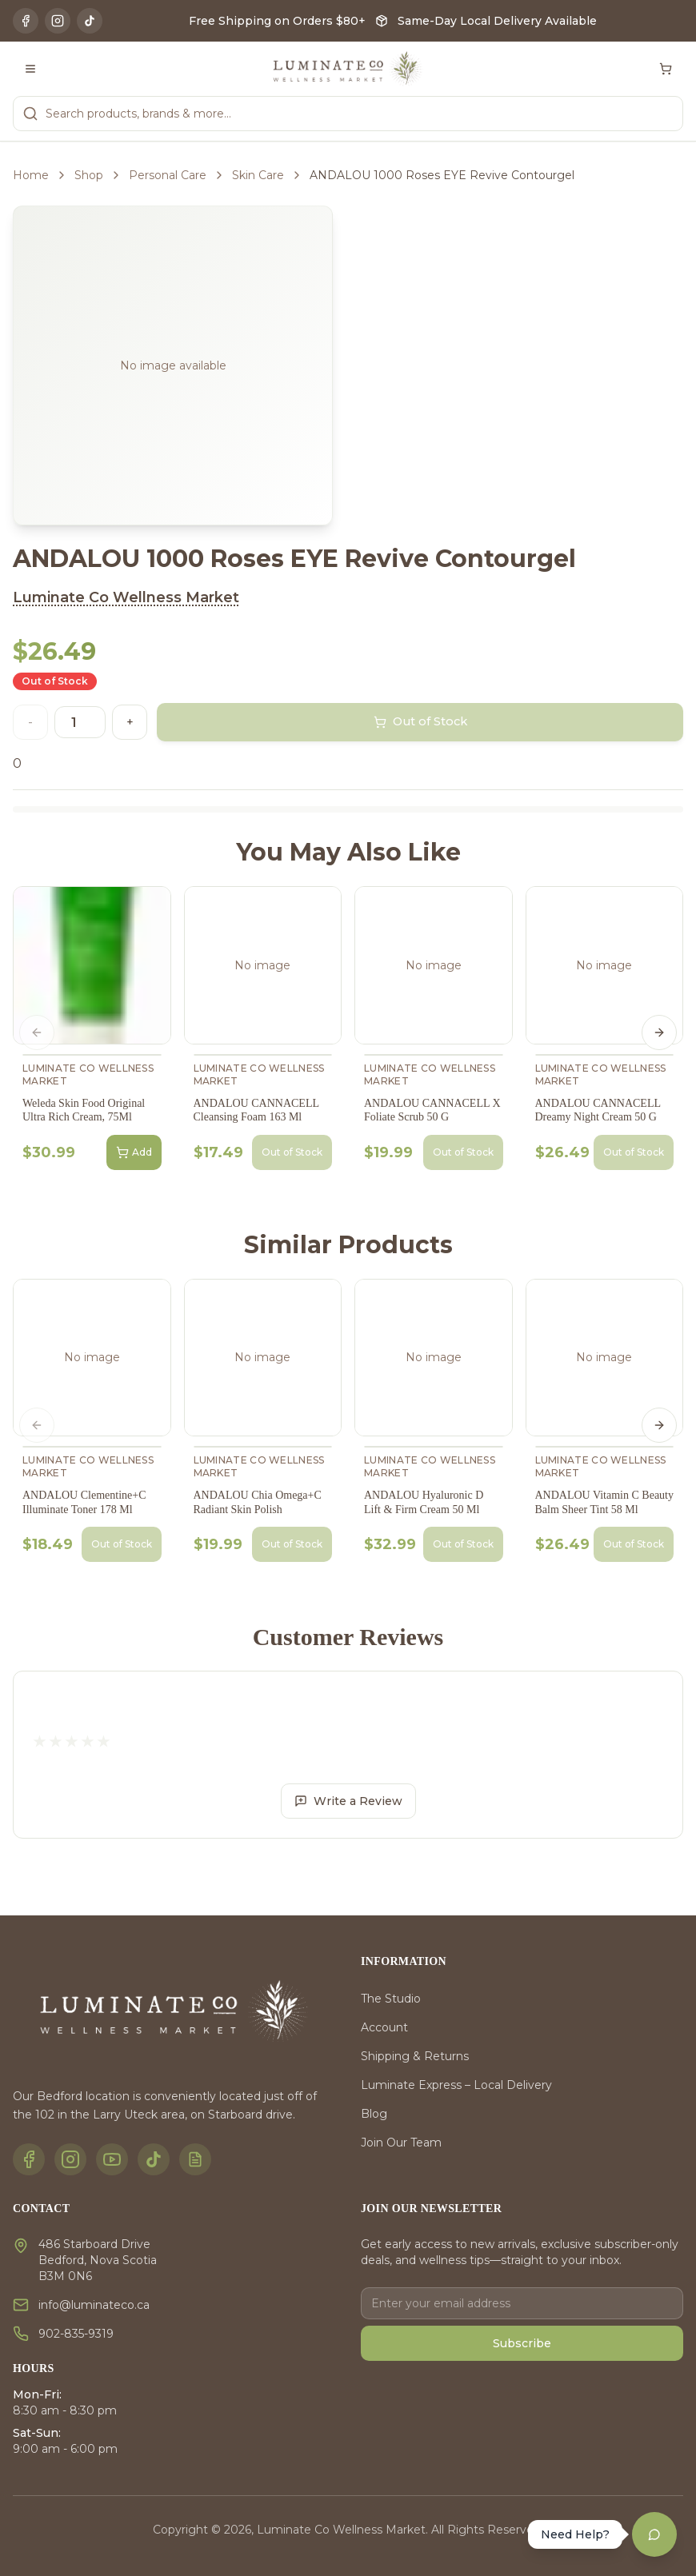 The width and height of the screenshot is (696, 2576). Describe the element at coordinates (76, 2333) in the screenshot. I see `902-835-9319` at that location.